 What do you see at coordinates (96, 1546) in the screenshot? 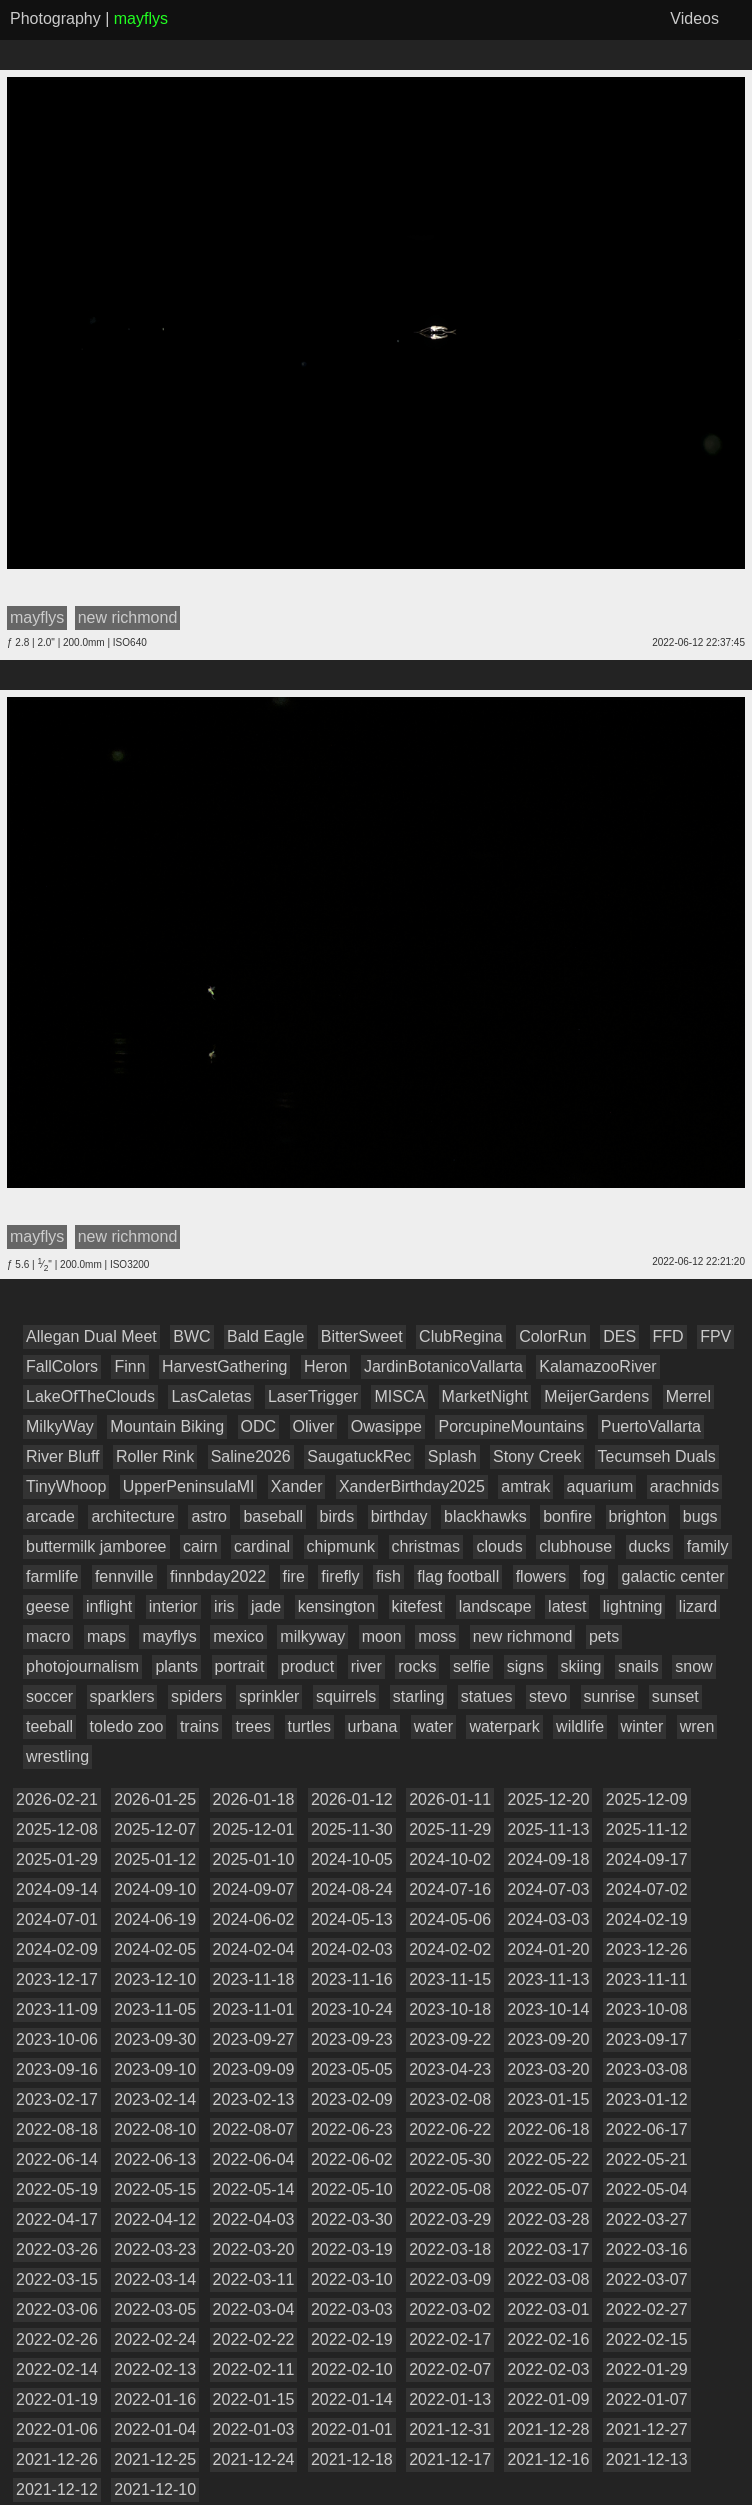
I see `buttermilk jamboree` at bounding box center [96, 1546].